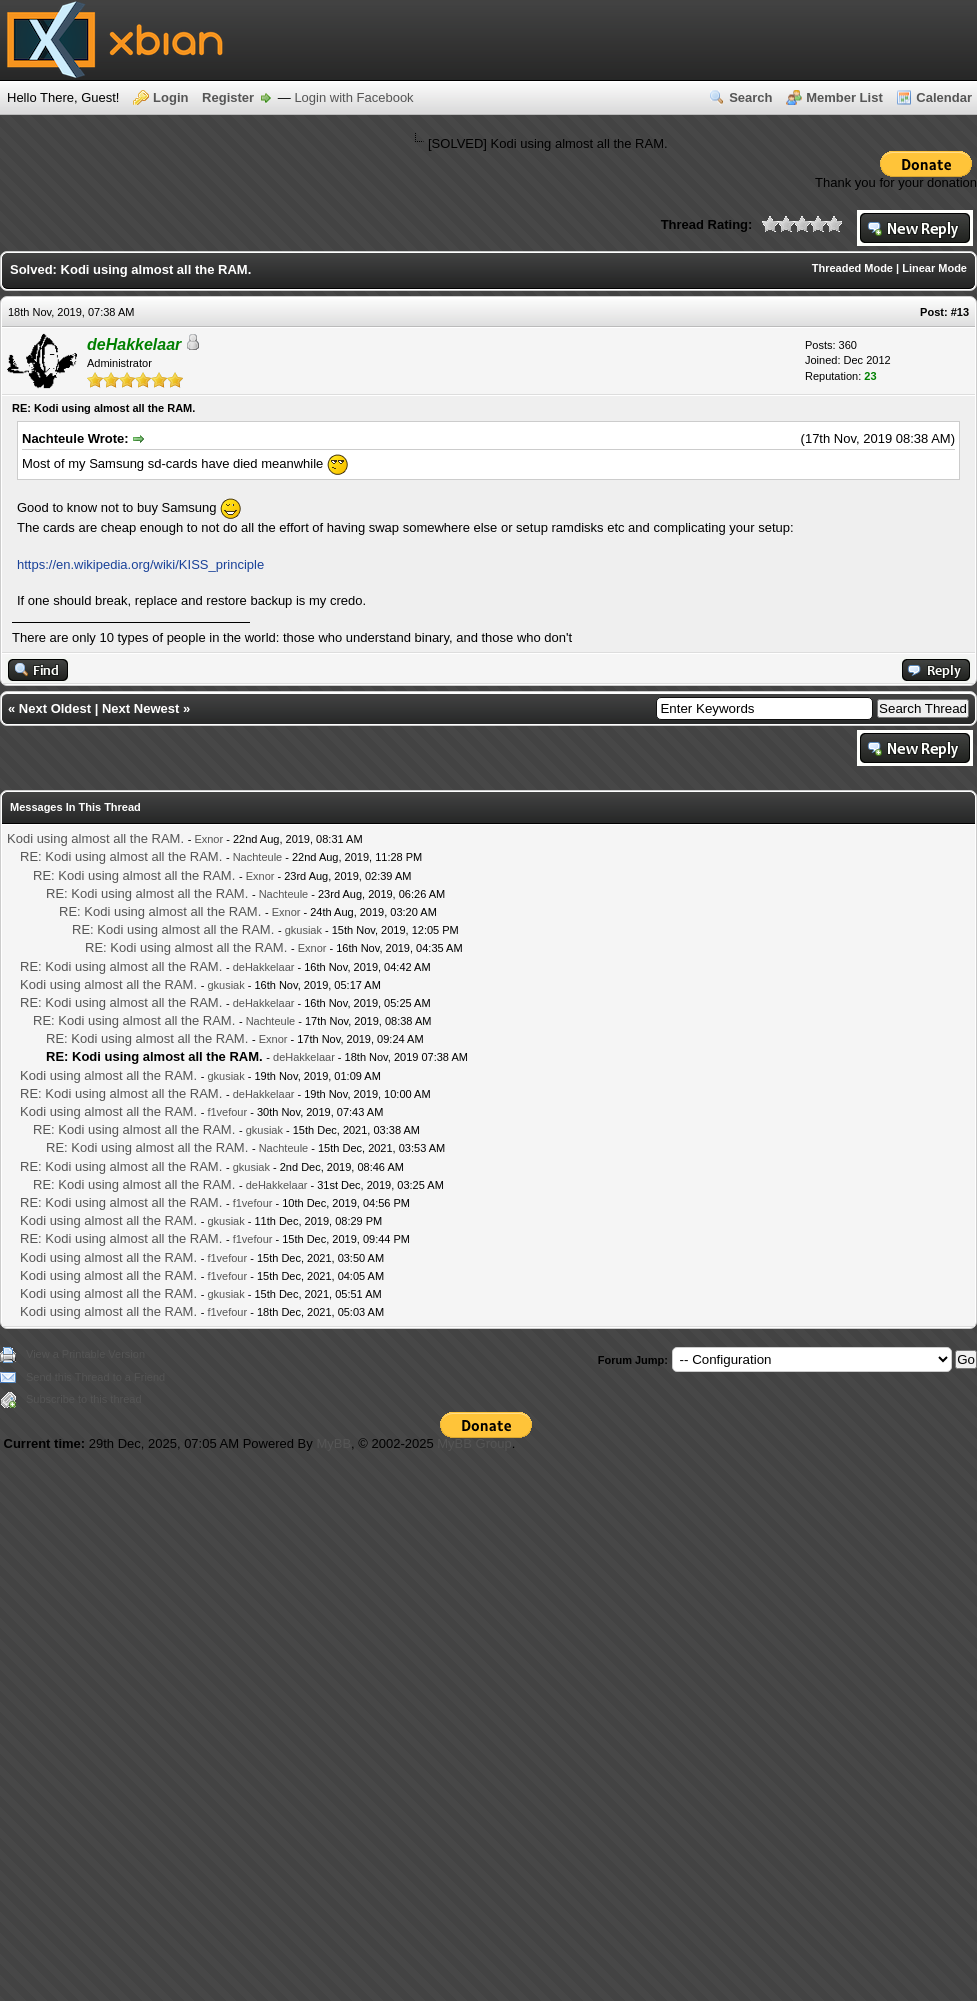  Describe the element at coordinates (264, 967) in the screenshot. I see `deHakkelaar` at that location.